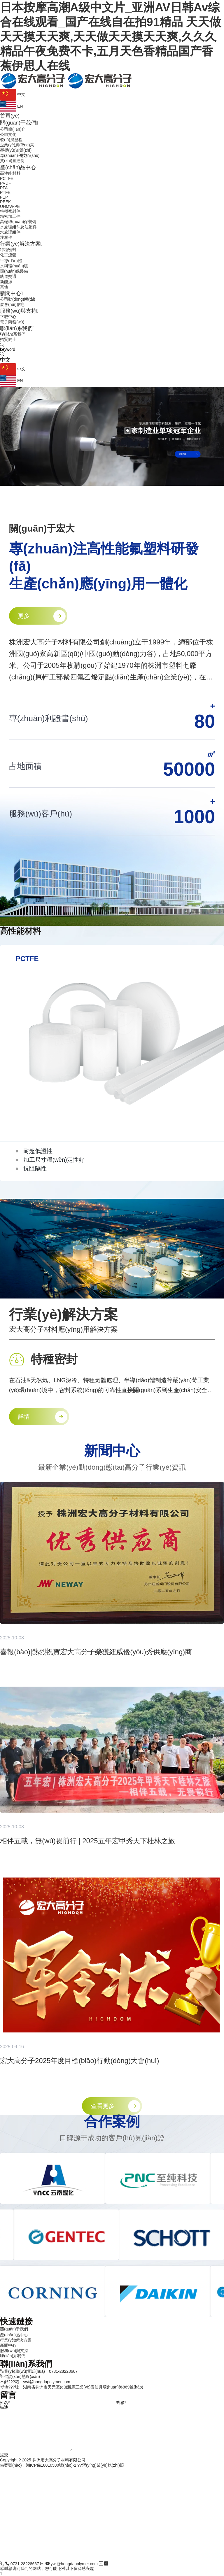 This screenshot has width=224, height=2576. What do you see at coordinates (11, 139) in the screenshot?
I see `發(fā)展歷程` at bounding box center [11, 139].